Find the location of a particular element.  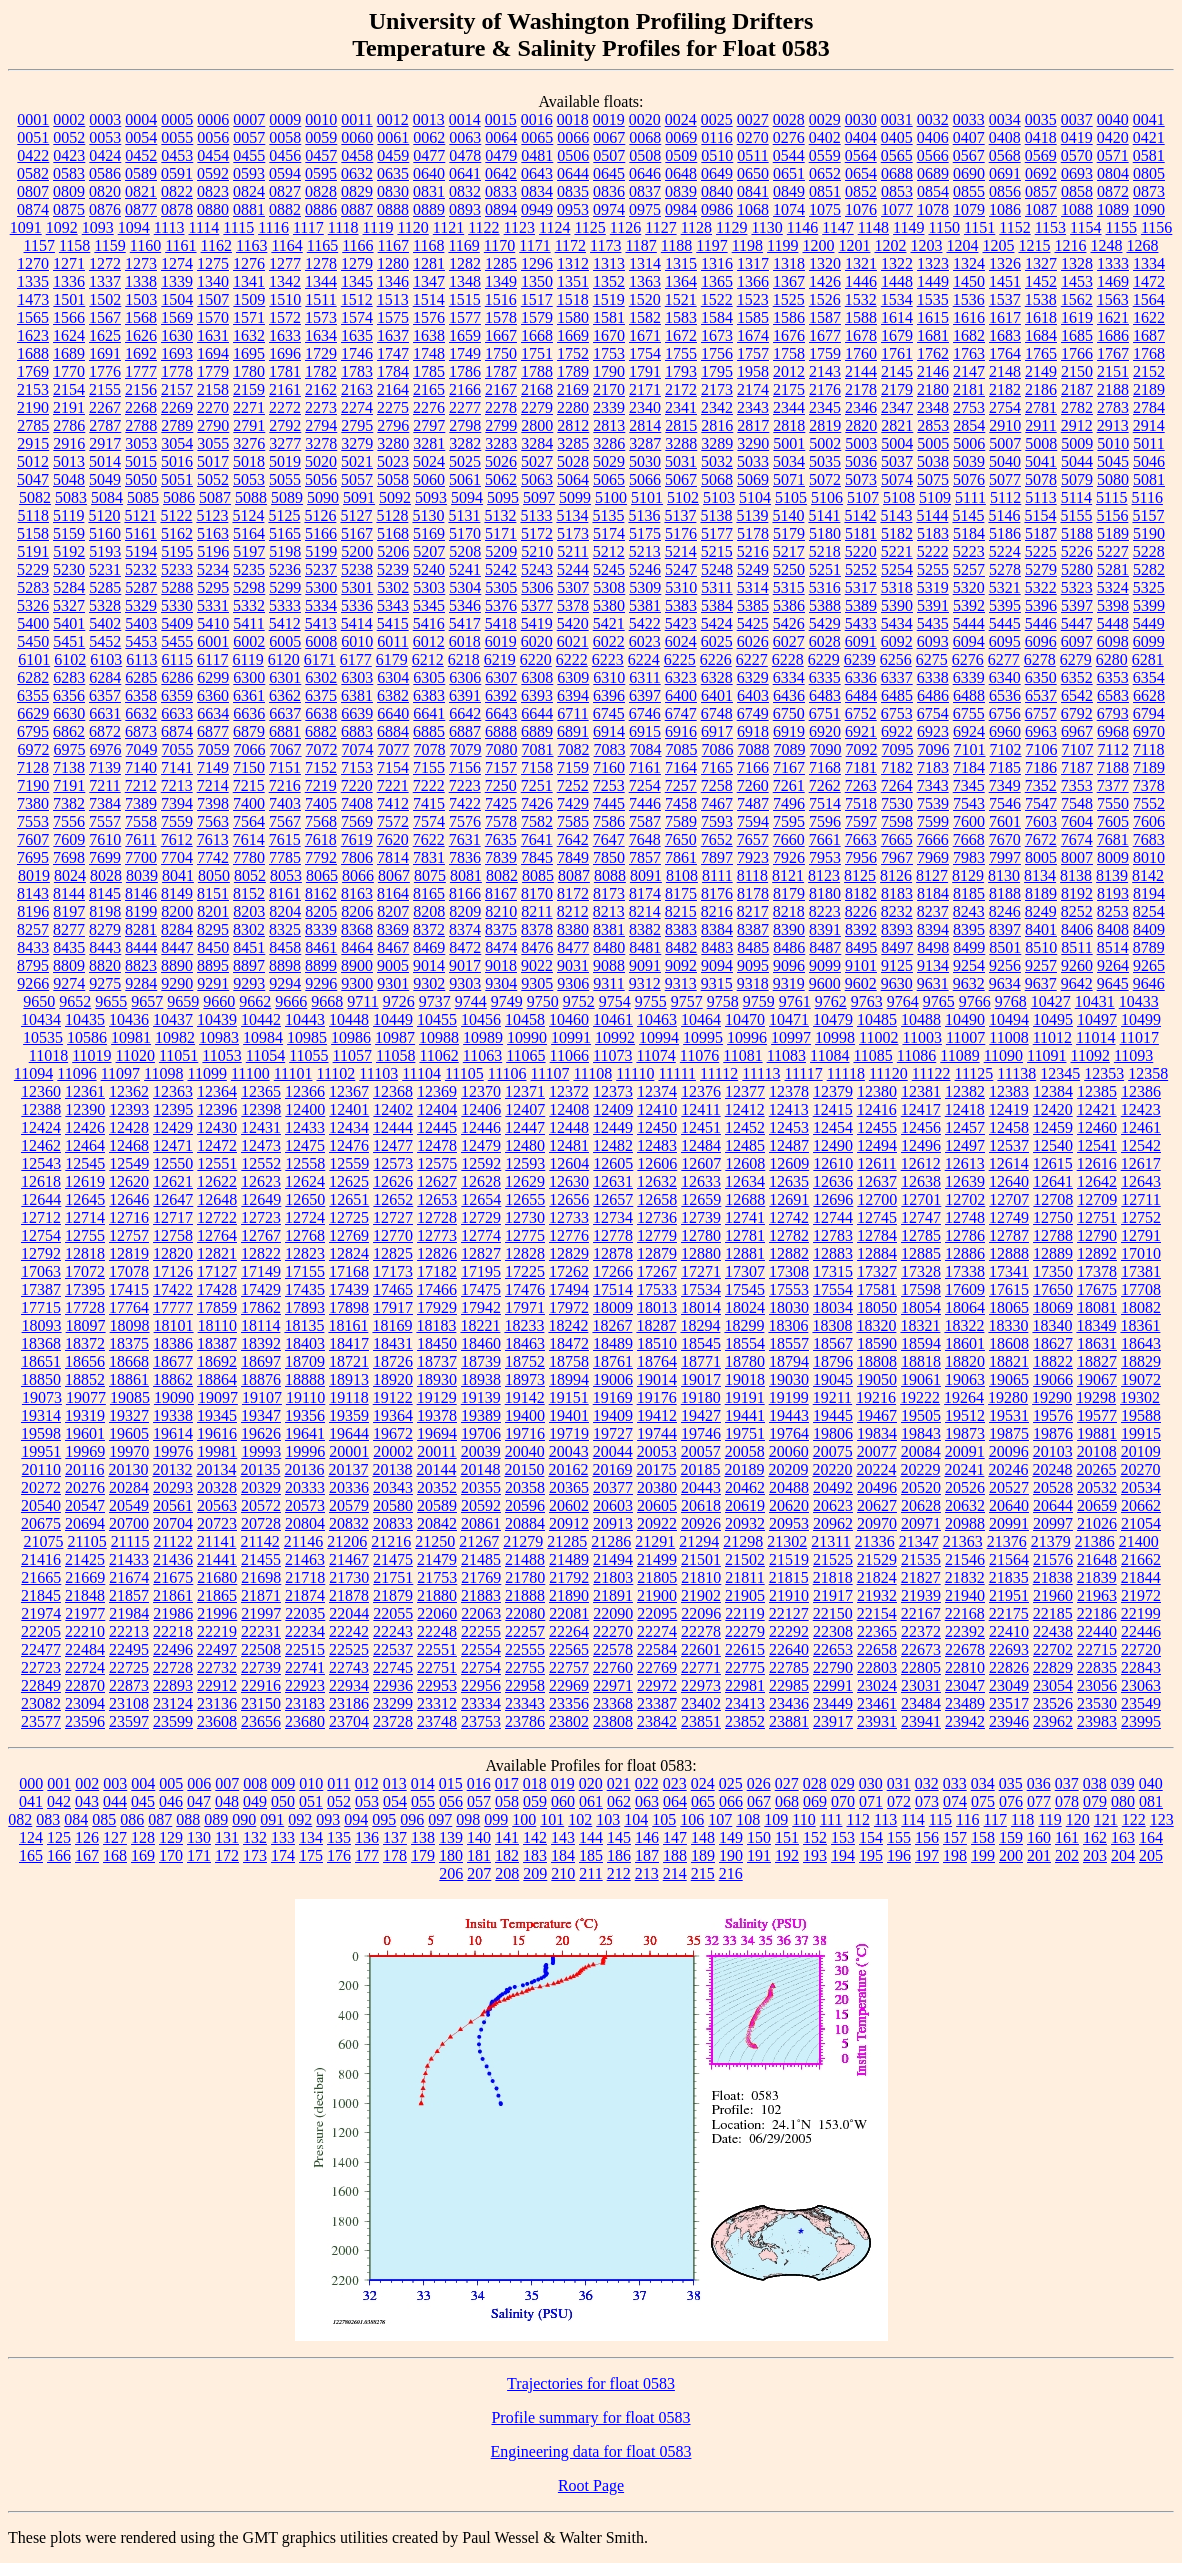

5388 is located at coordinates (825, 605).